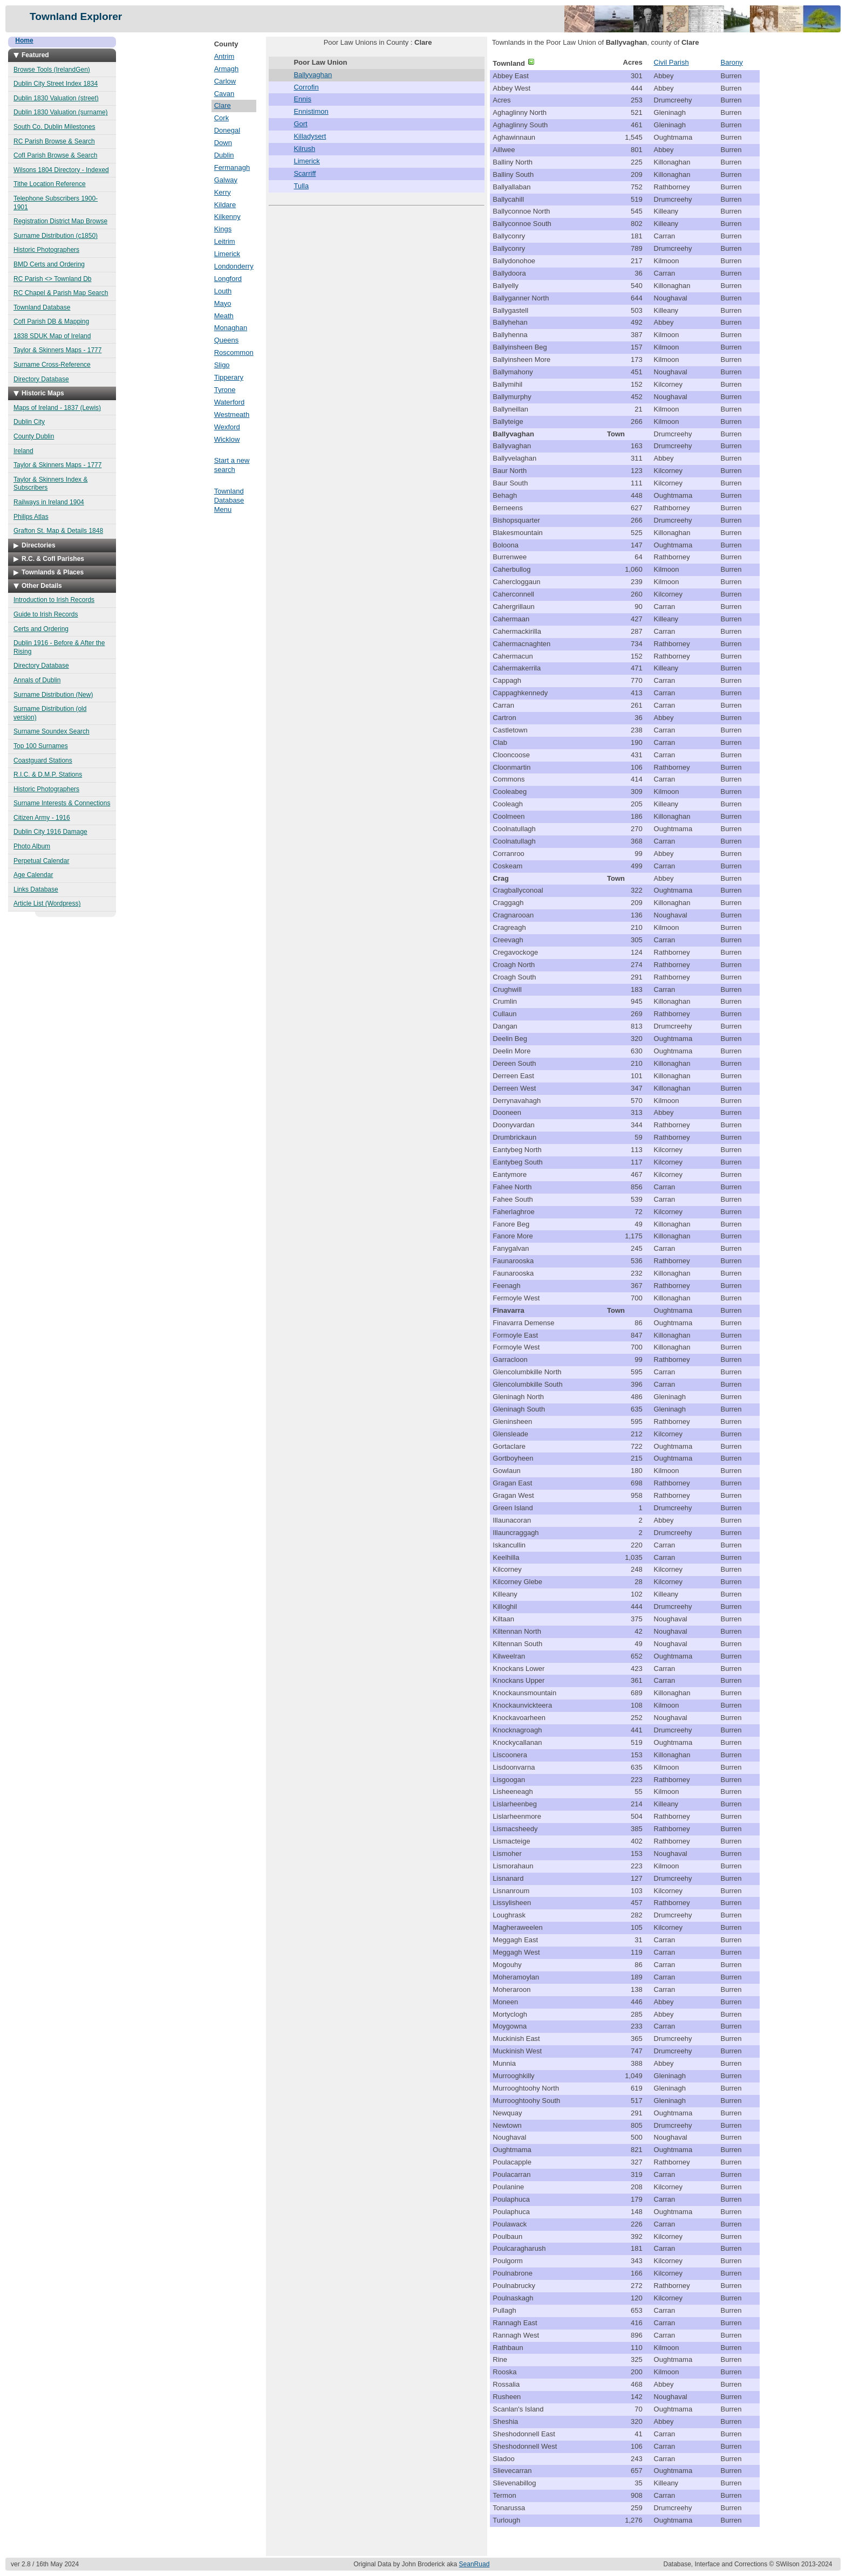 This screenshot has height=2576, width=846. I want to click on Wilsons 1804 Directory - Indexed, so click(61, 170).